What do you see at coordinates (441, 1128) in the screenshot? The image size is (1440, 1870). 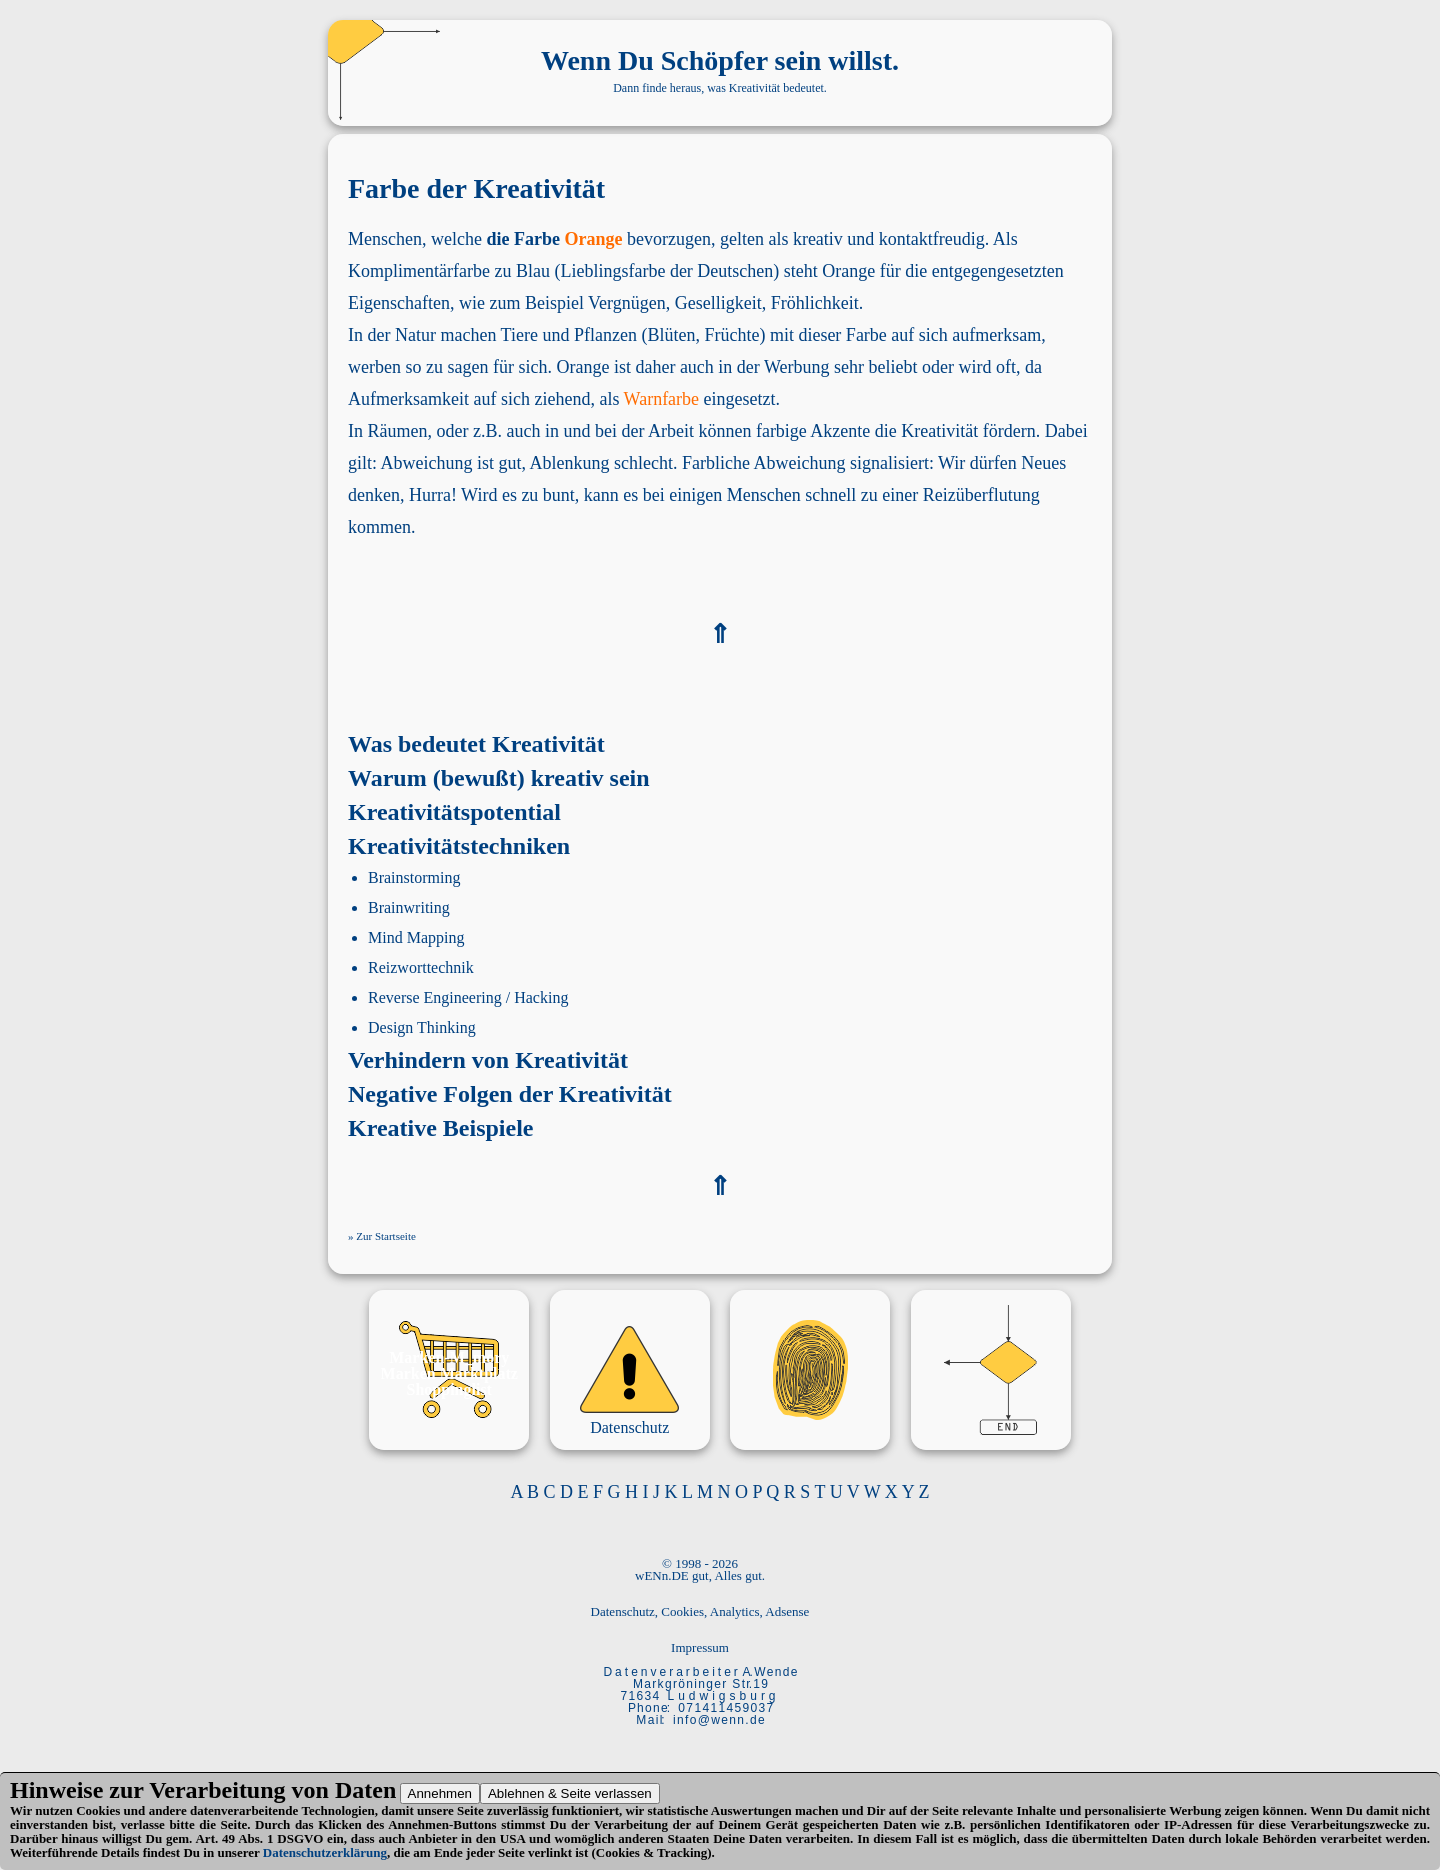 I see `Kreative Beispiele` at bounding box center [441, 1128].